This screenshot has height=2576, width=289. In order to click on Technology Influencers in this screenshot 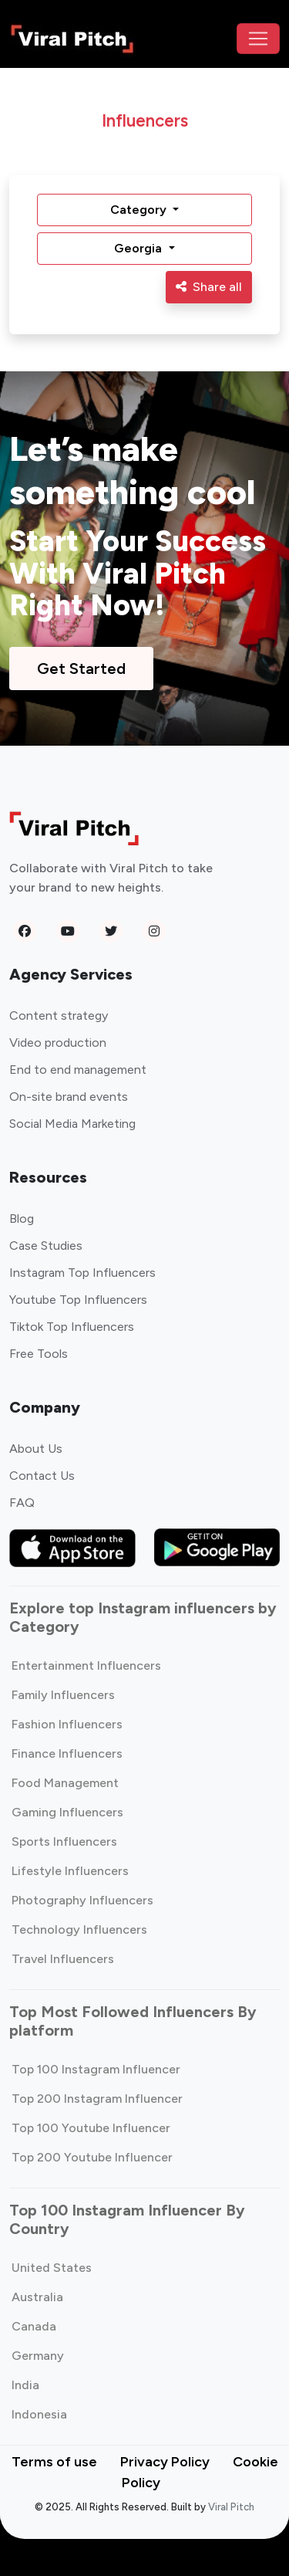, I will do `click(79, 1929)`.